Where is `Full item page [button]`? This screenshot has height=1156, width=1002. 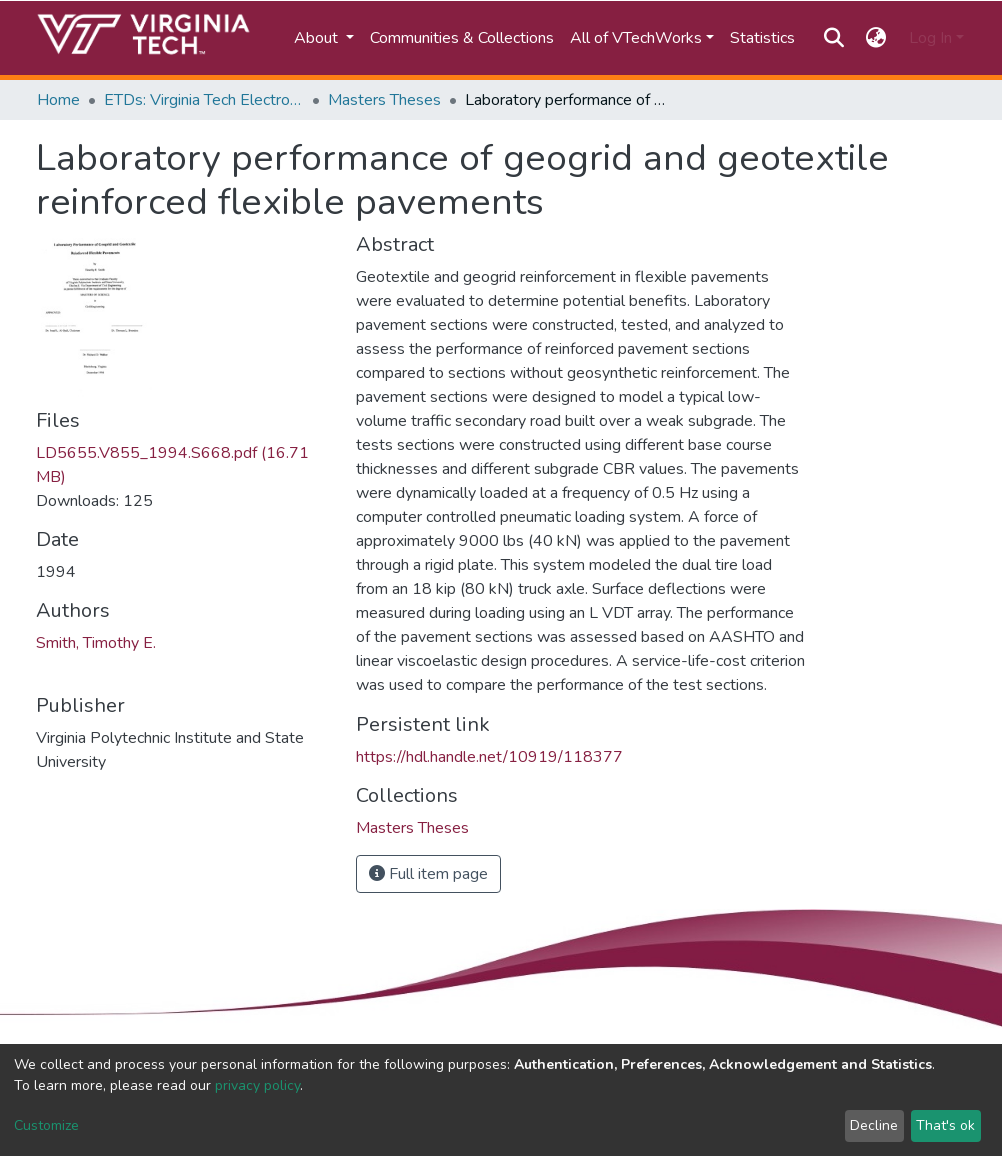 Full item page [button] is located at coordinates (428, 874).